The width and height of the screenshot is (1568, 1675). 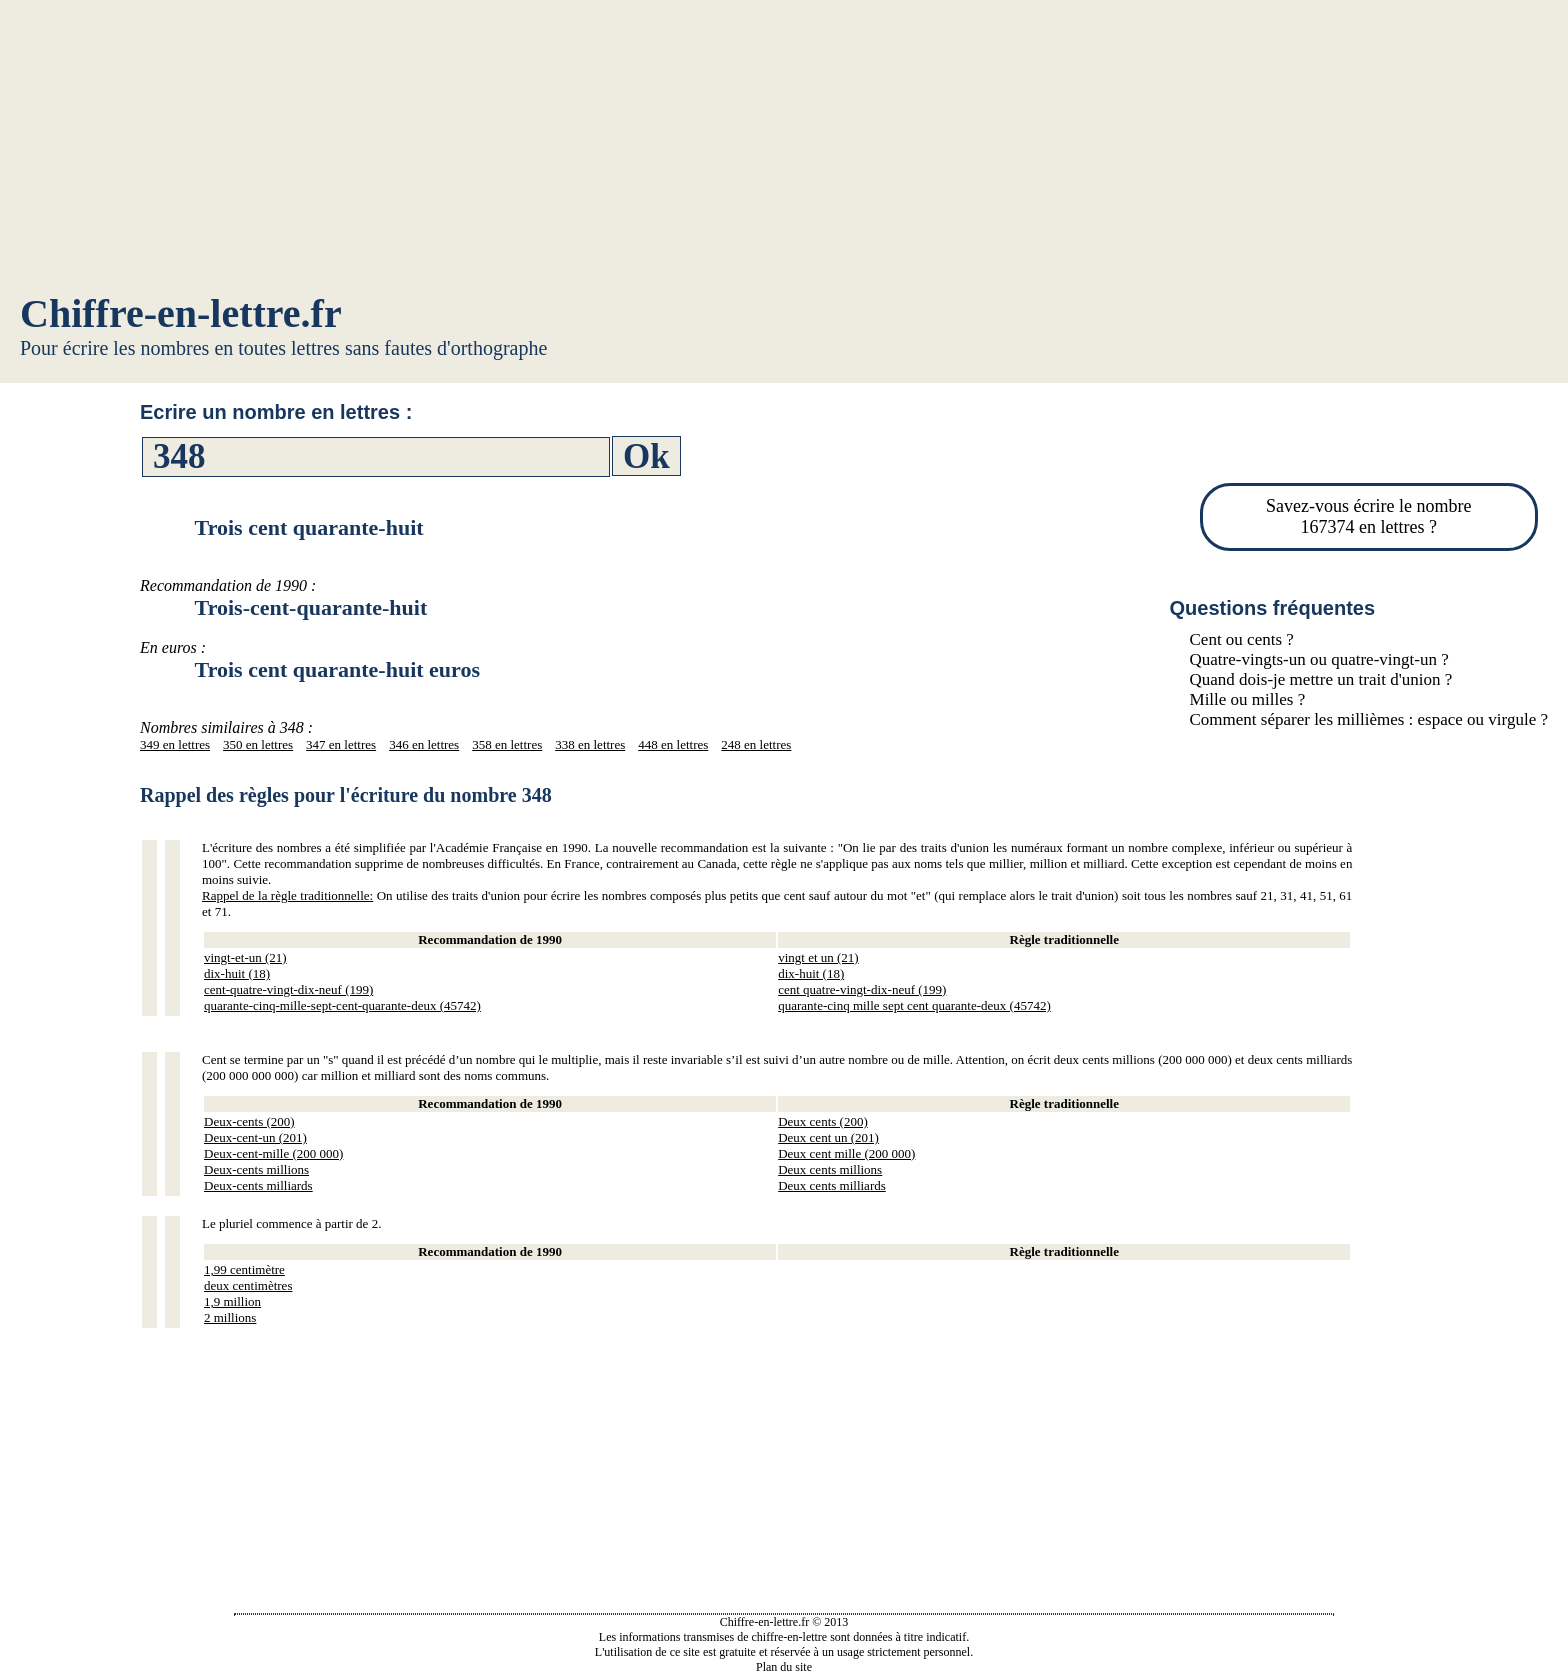 What do you see at coordinates (232, 1301) in the screenshot?
I see `1,9 million` at bounding box center [232, 1301].